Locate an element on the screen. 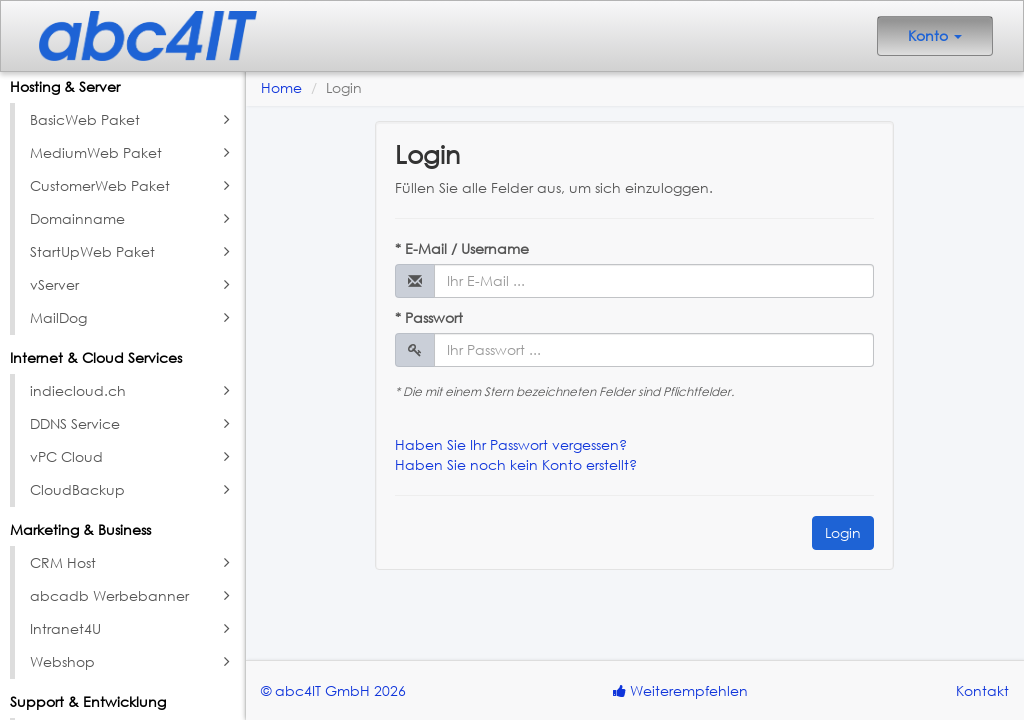 The height and width of the screenshot is (720, 1024). Intranet4U is located at coordinates (132, 629).